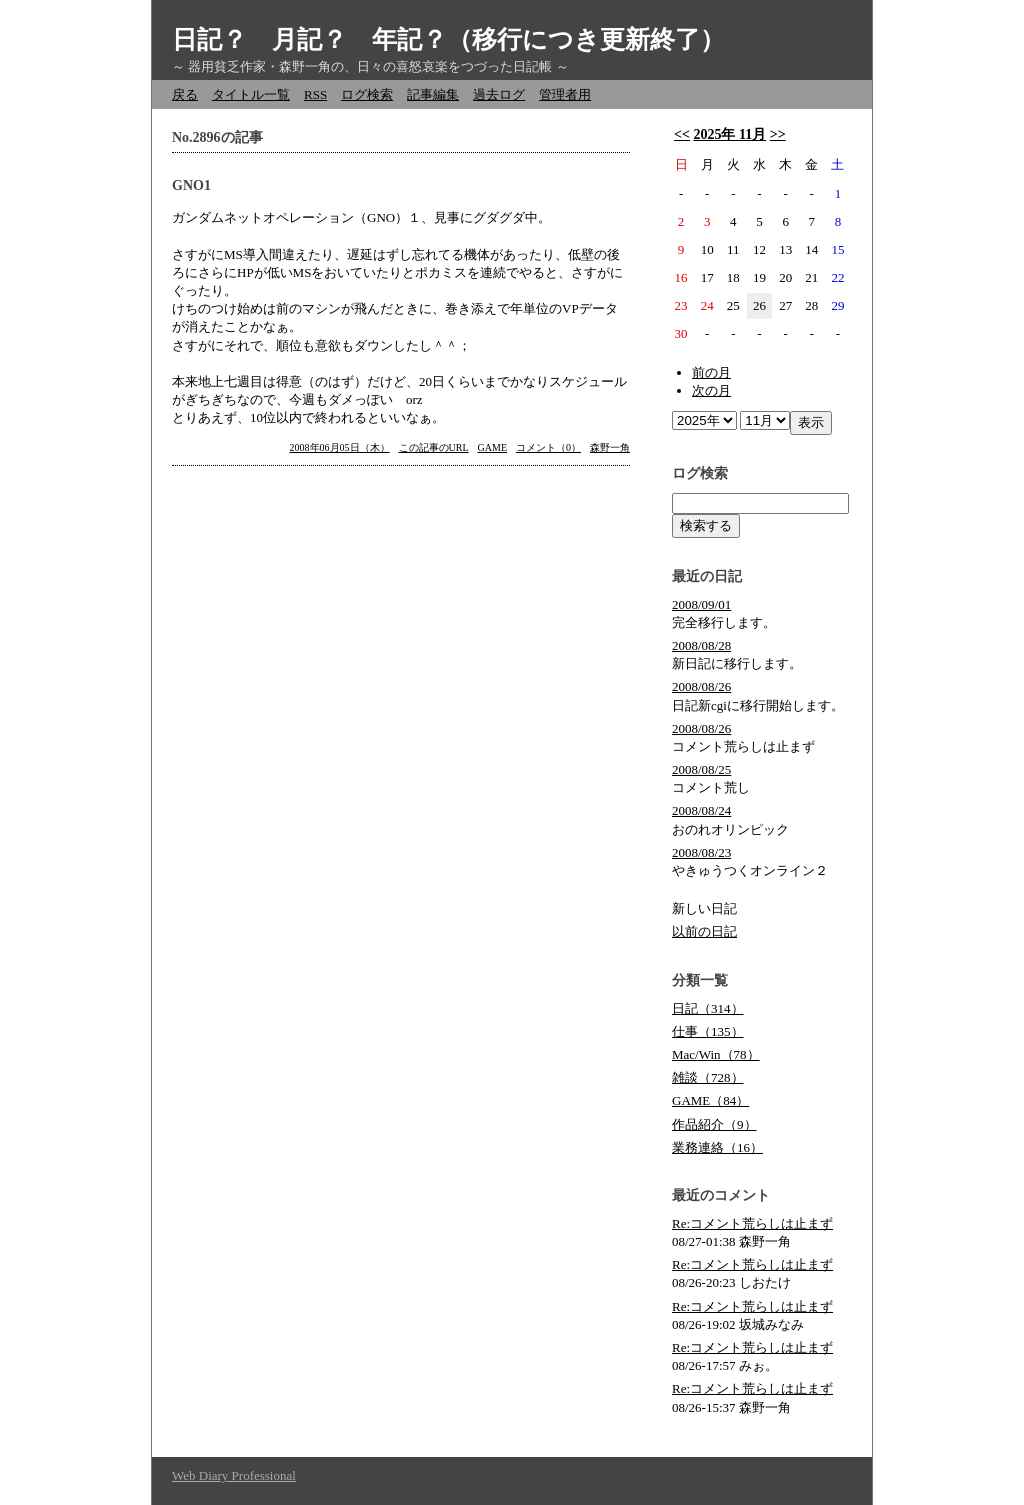 Image resolution: width=1024 pixels, height=1505 pixels. Describe the element at coordinates (704, 931) in the screenshot. I see `以前の日記` at that location.